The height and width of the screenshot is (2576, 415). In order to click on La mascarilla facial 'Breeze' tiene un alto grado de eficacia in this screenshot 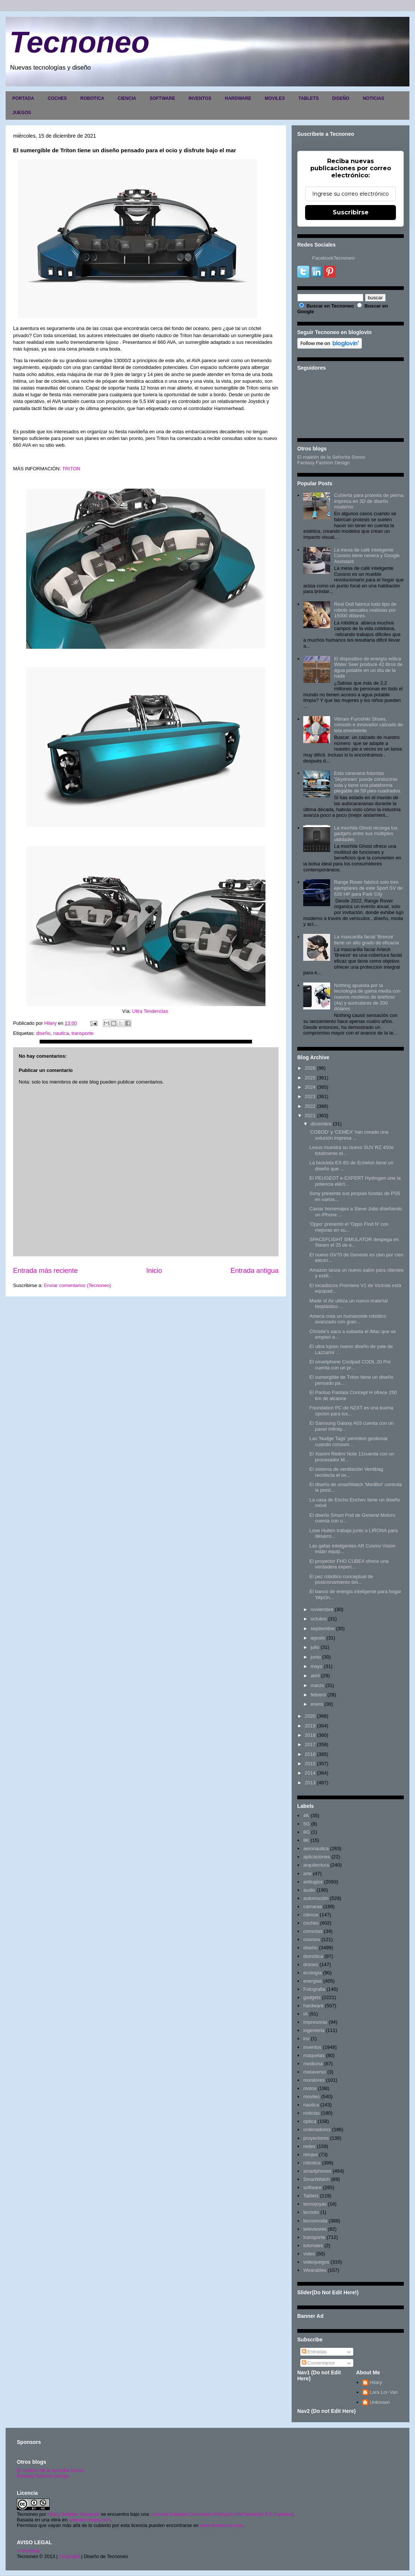, I will do `click(366, 939)`.